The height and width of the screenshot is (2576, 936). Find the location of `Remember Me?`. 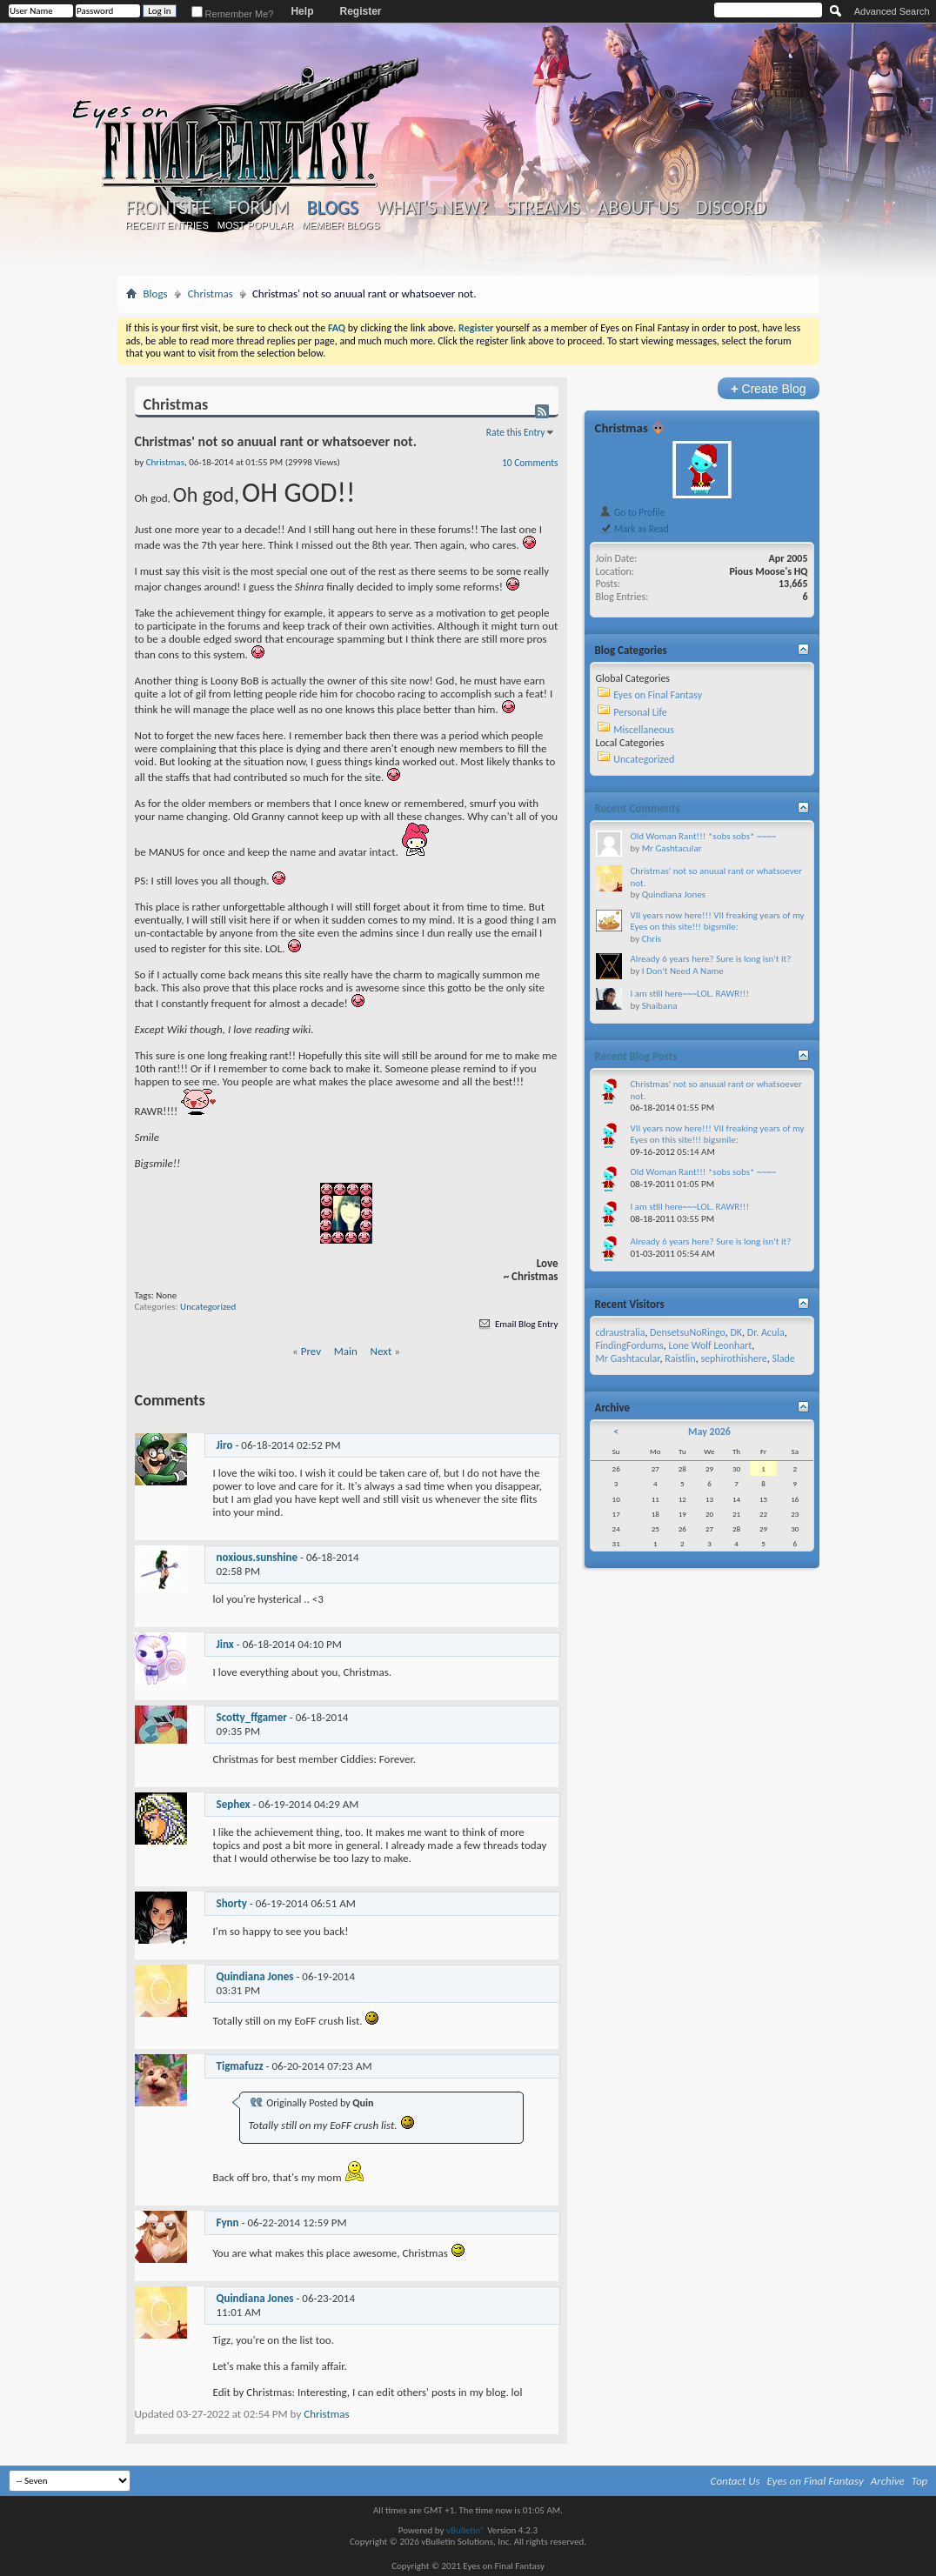

Remember Me? is located at coordinates (232, 14).